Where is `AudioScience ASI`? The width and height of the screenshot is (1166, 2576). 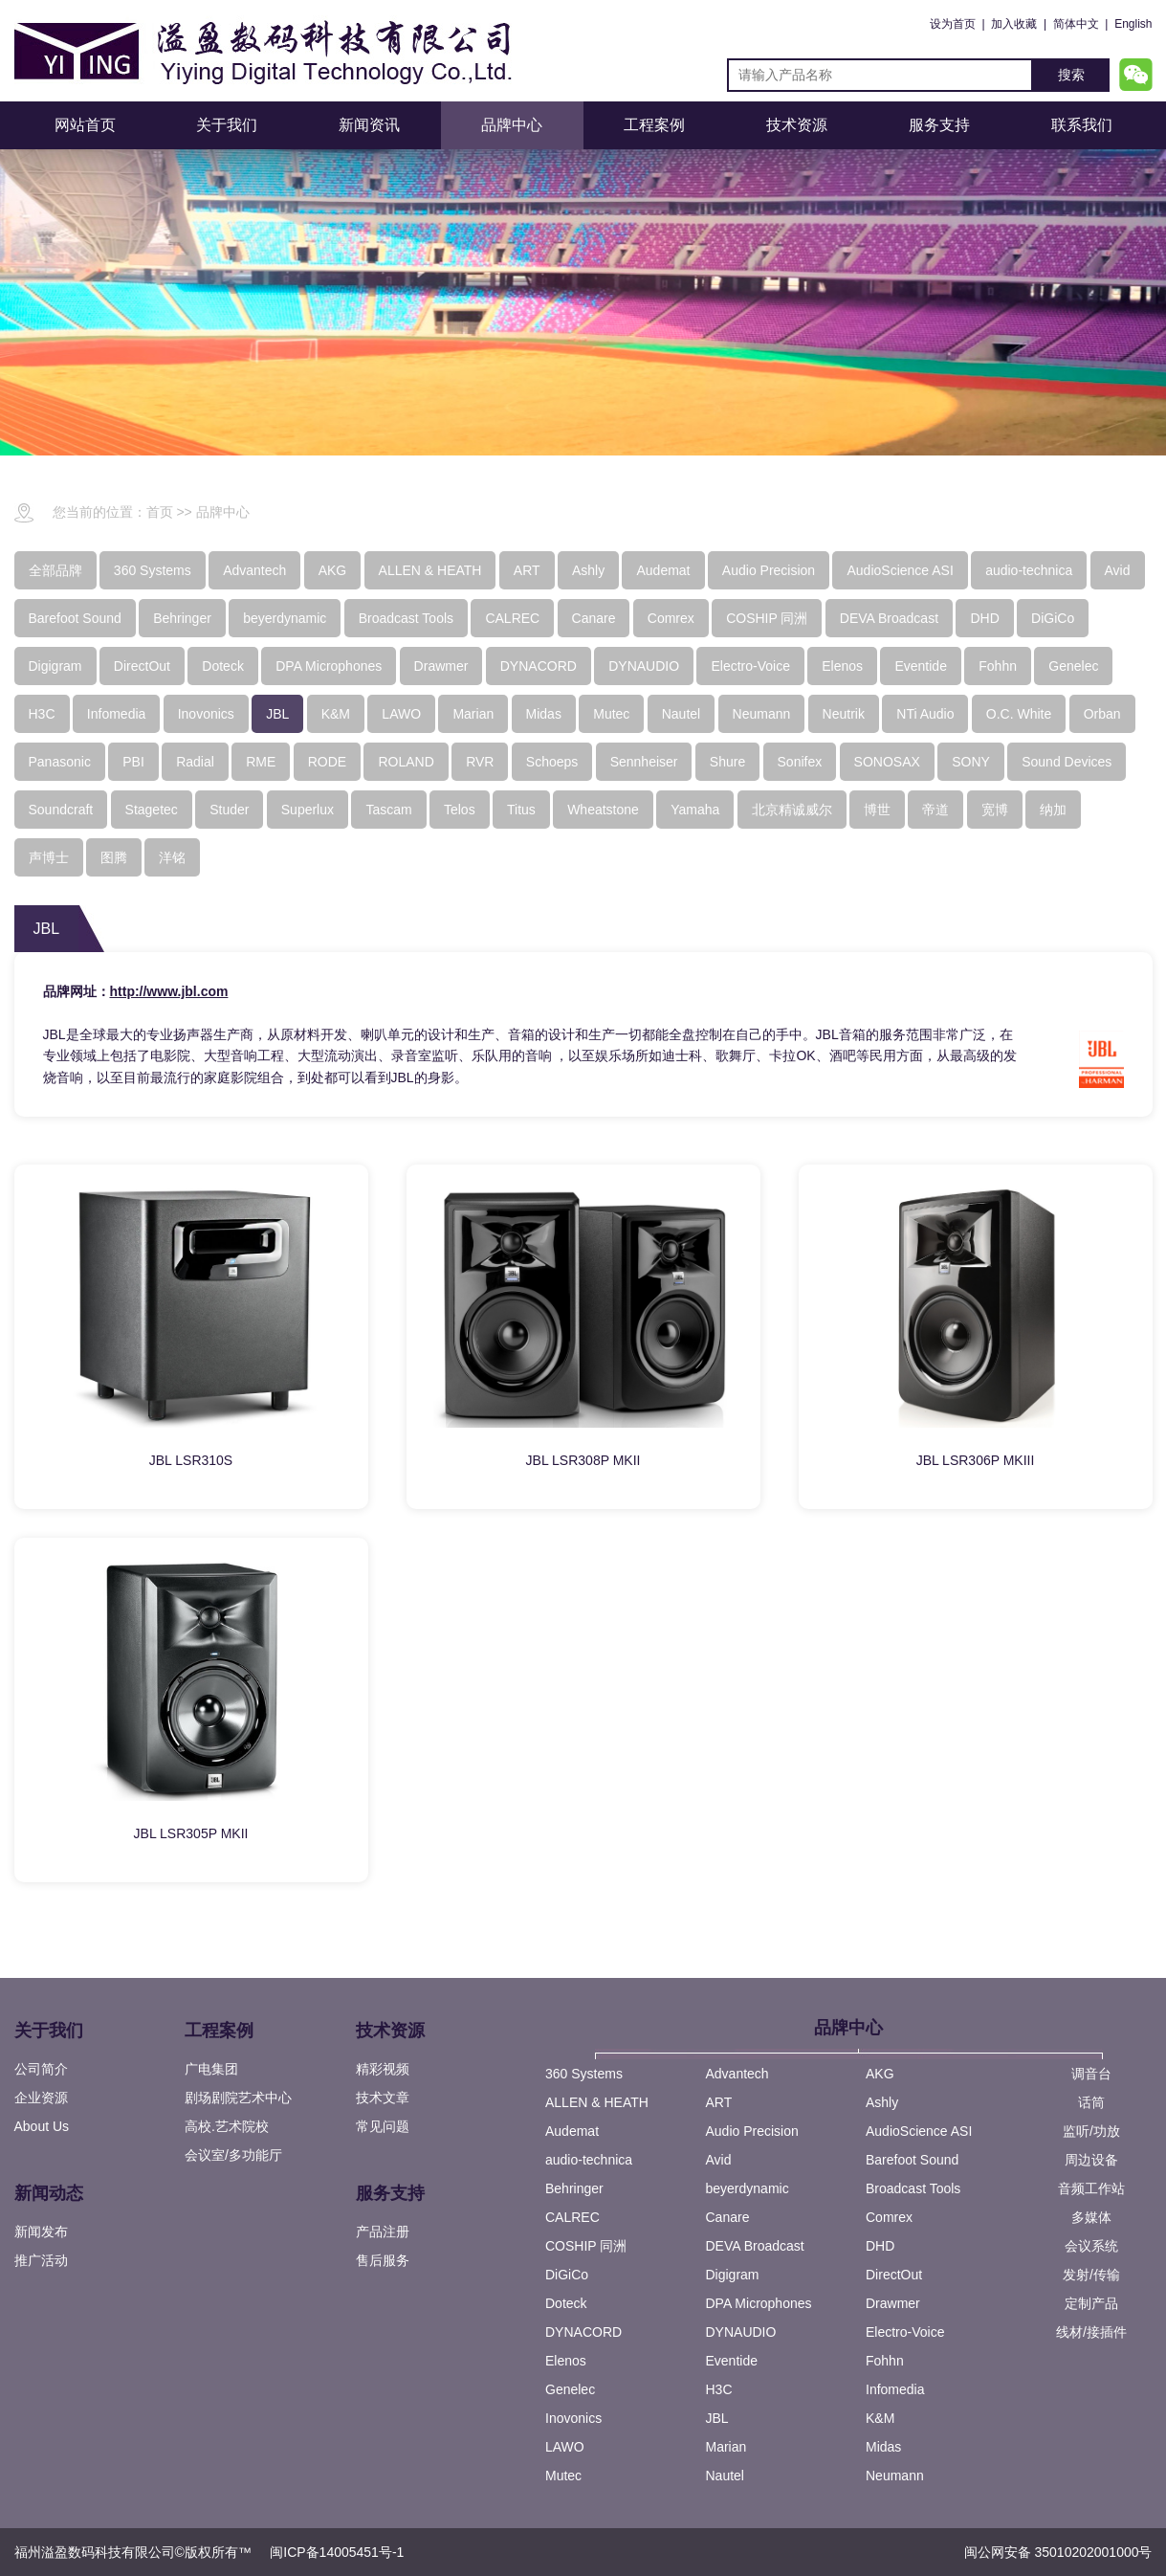
AudioScience ASI is located at coordinates (919, 2131).